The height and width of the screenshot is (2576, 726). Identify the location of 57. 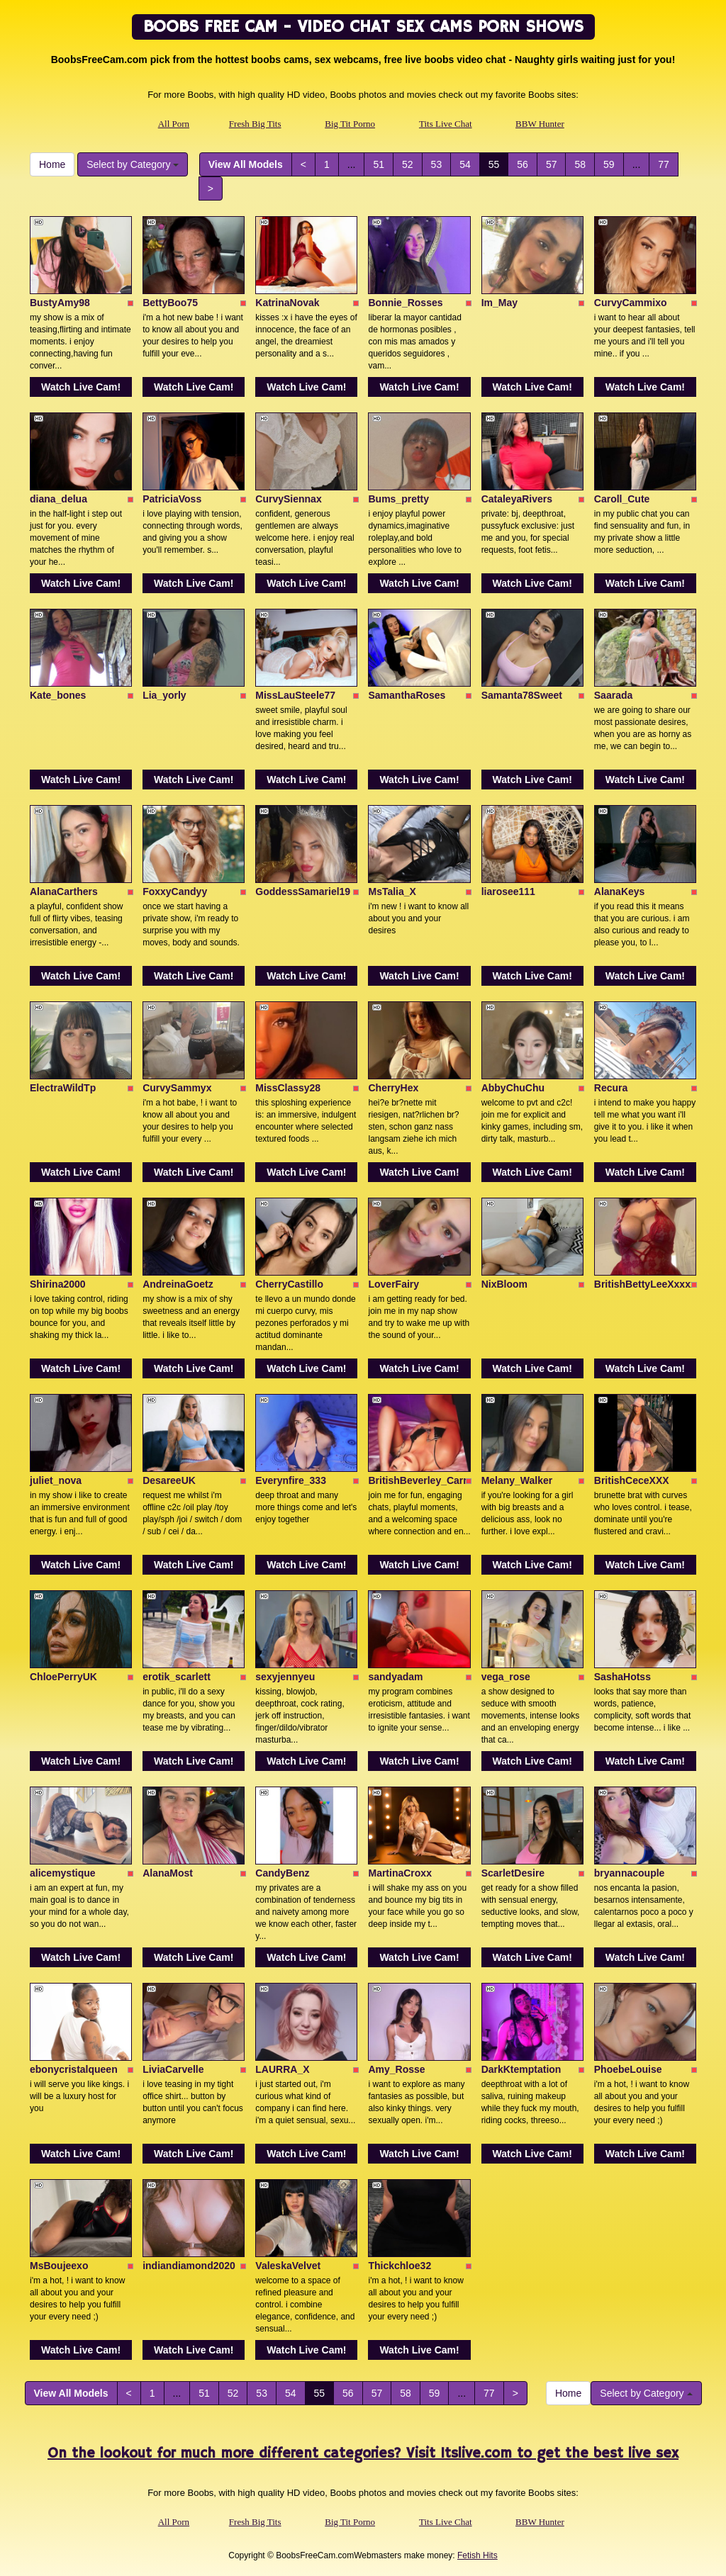
(551, 164).